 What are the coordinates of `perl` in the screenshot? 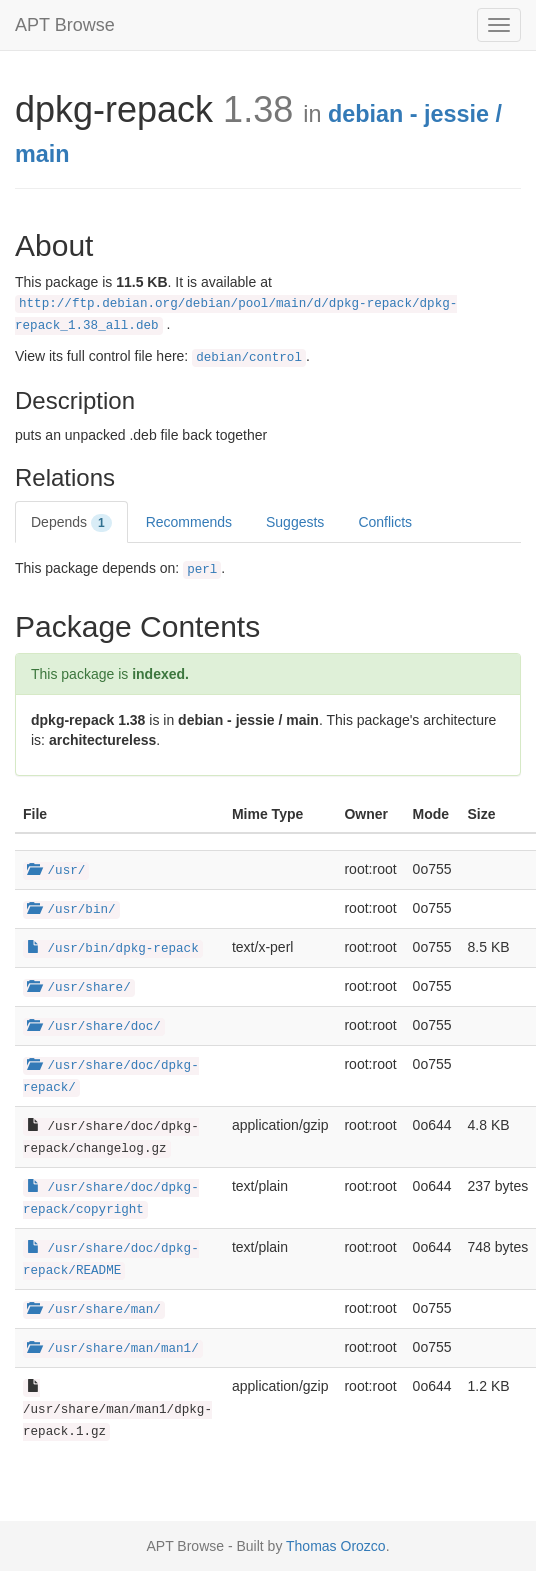 It's located at (202, 570).